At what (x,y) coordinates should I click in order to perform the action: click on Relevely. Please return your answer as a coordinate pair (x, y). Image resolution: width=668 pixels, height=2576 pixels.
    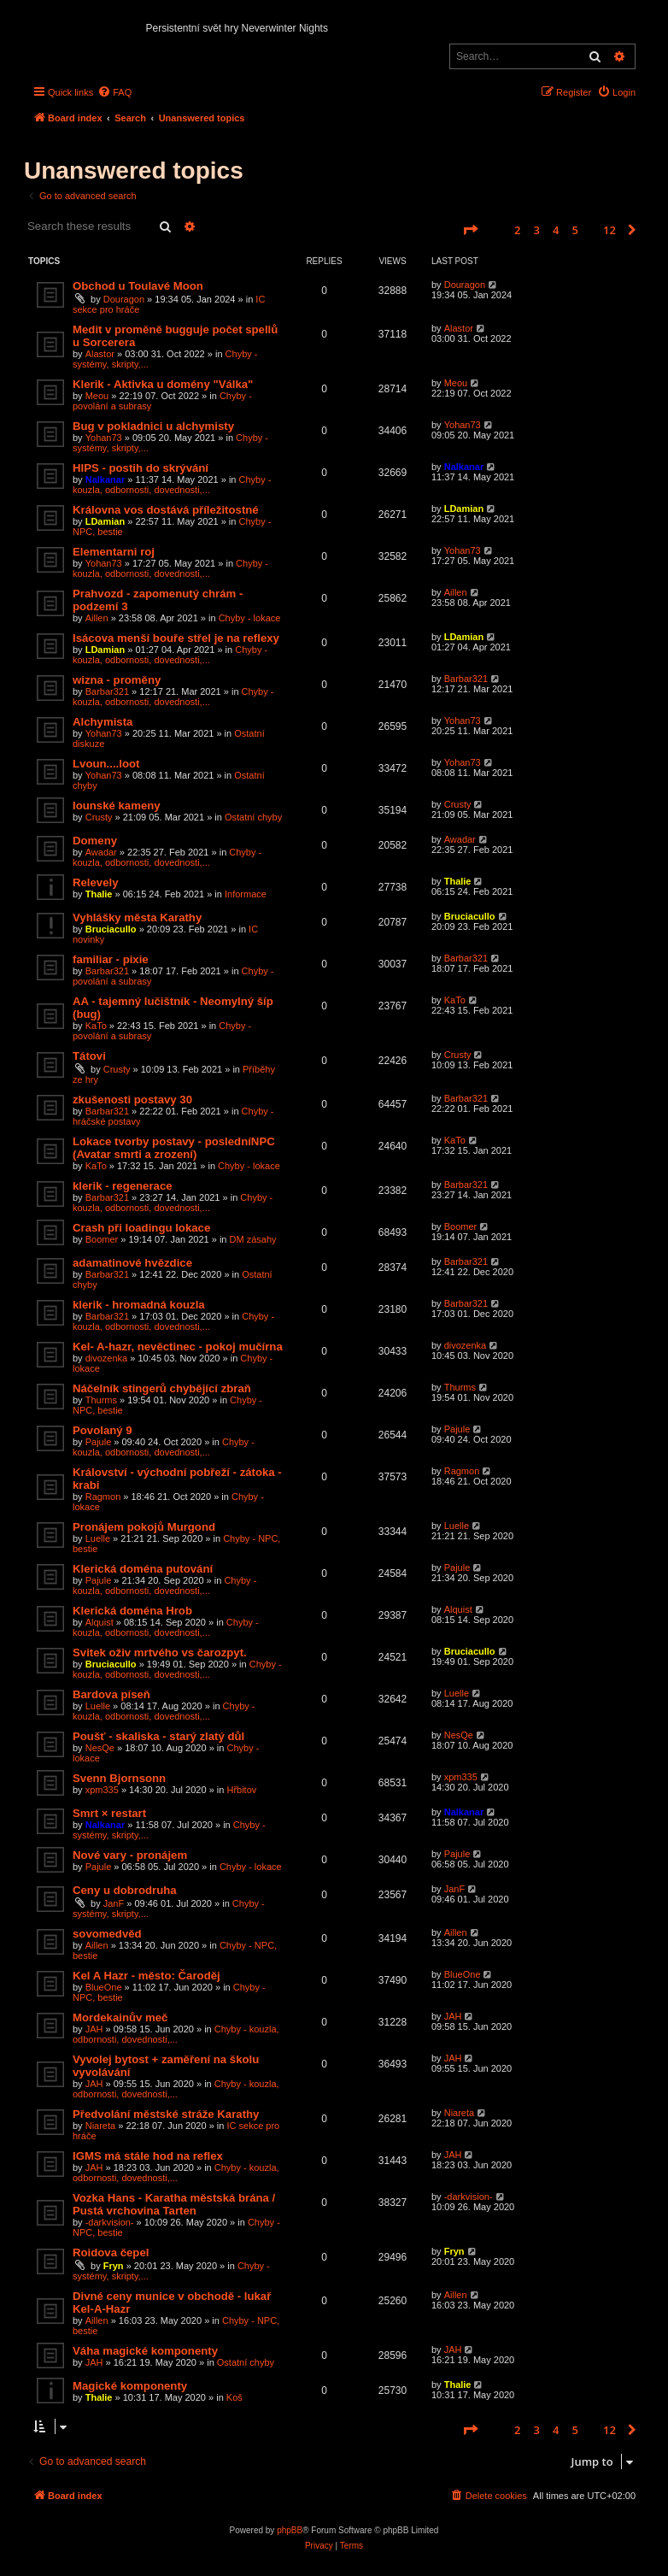
    Looking at the image, I should click on (96, 882).